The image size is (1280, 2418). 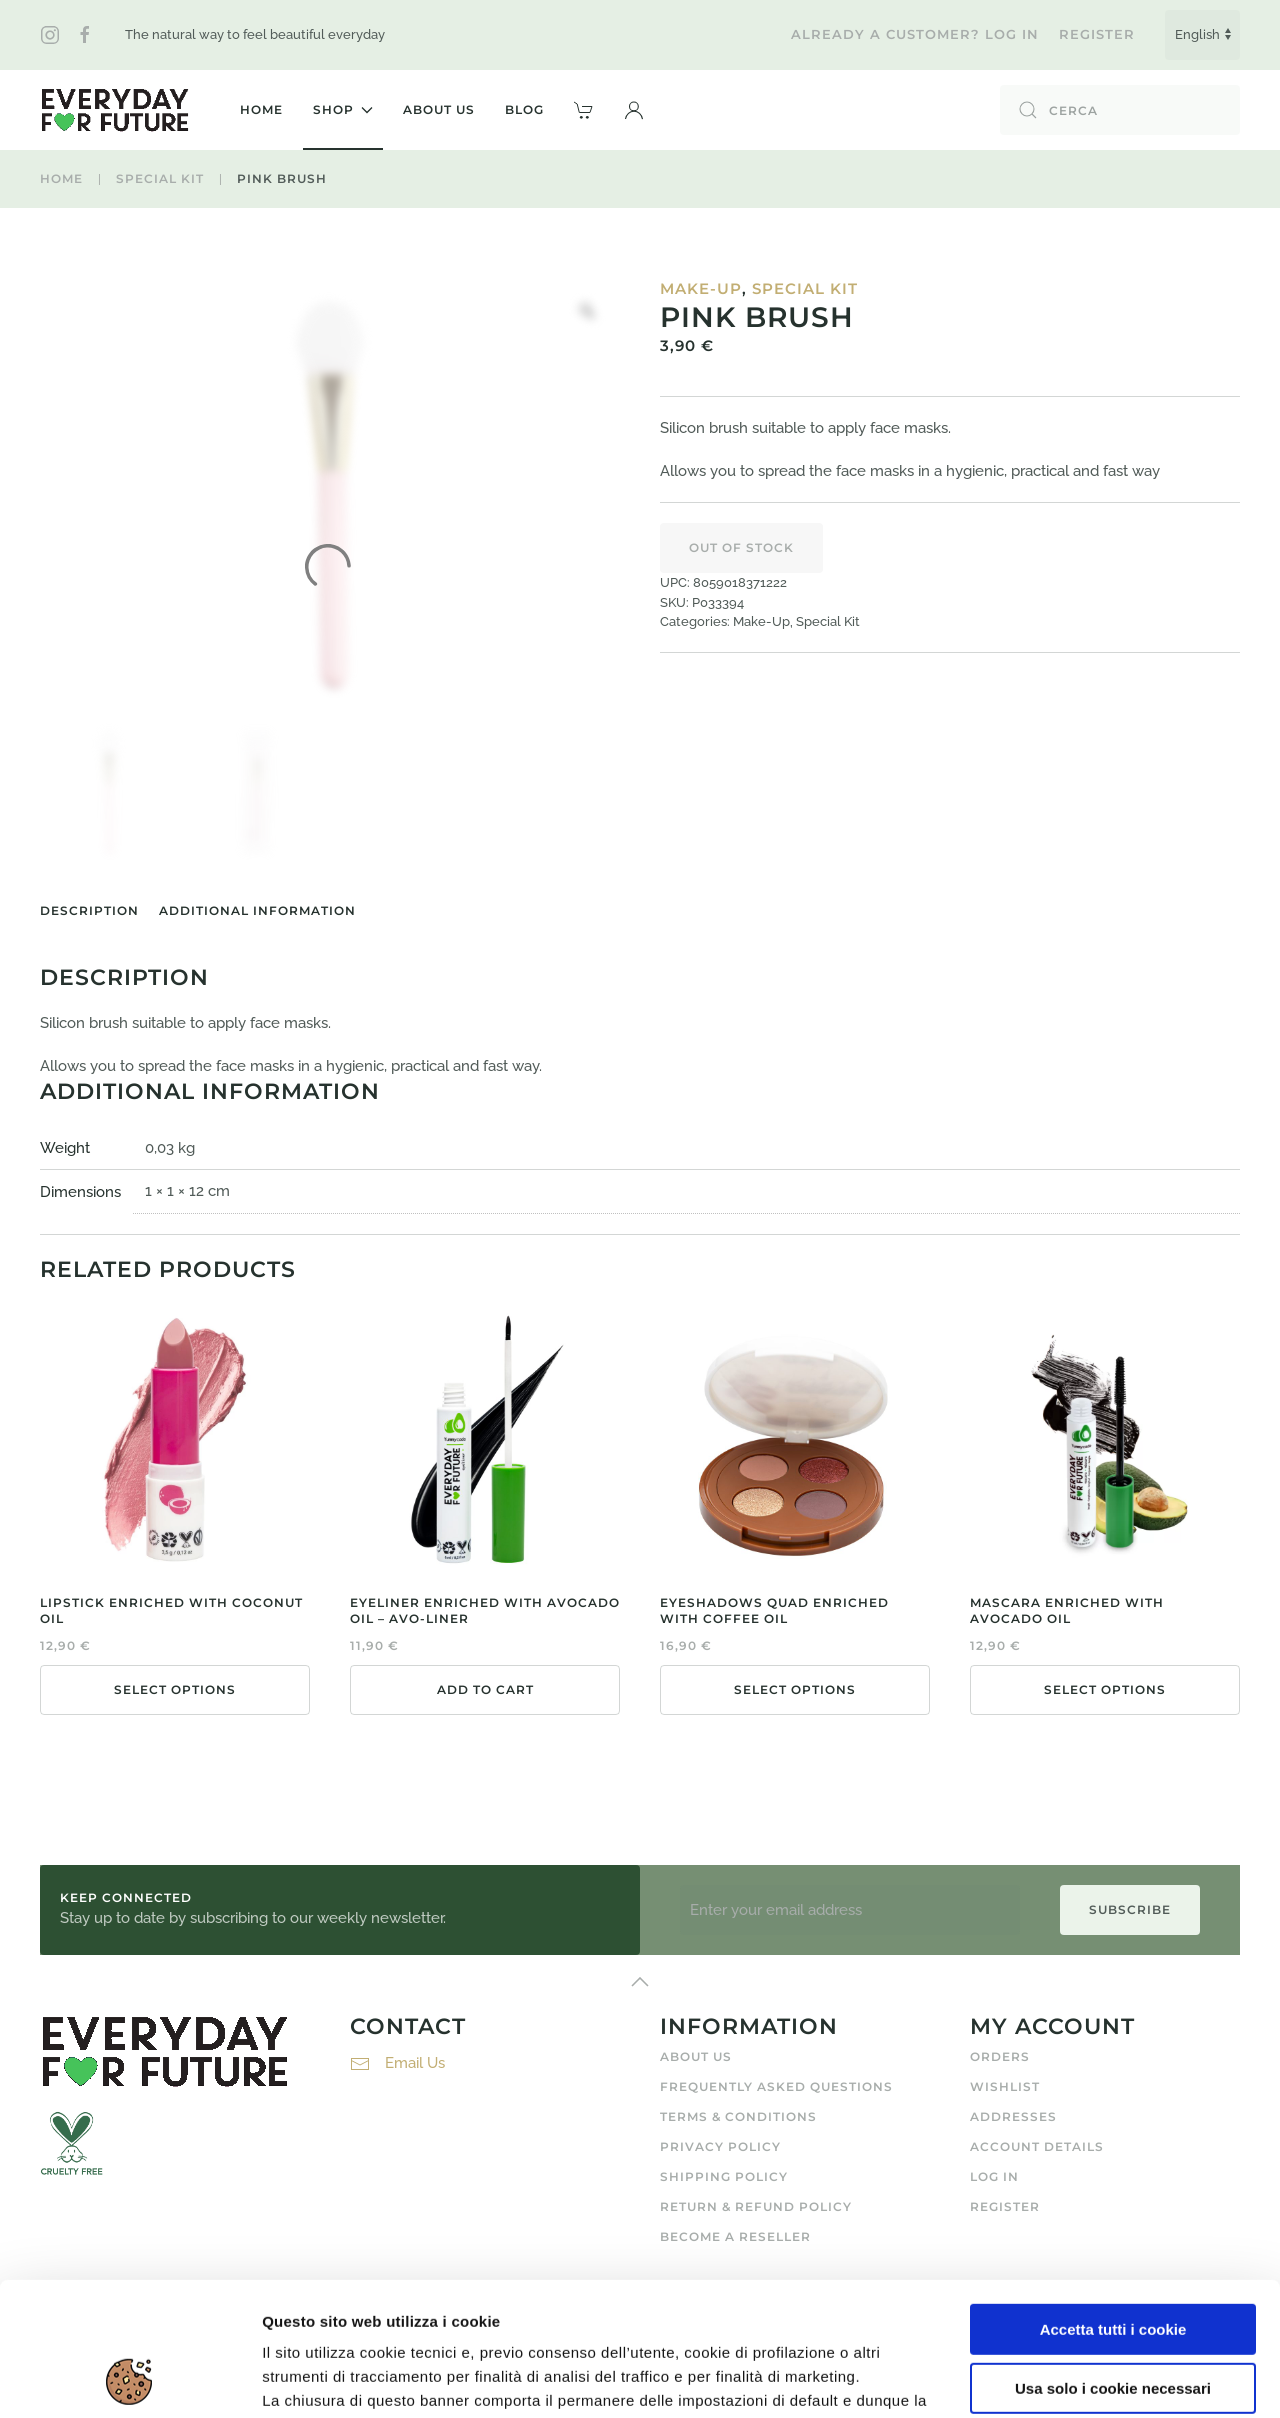 What do you see at coordinates (776, 2086) in the screenshot?
I see `Frequently Asked Questions` at bounding box center [776, 2086].